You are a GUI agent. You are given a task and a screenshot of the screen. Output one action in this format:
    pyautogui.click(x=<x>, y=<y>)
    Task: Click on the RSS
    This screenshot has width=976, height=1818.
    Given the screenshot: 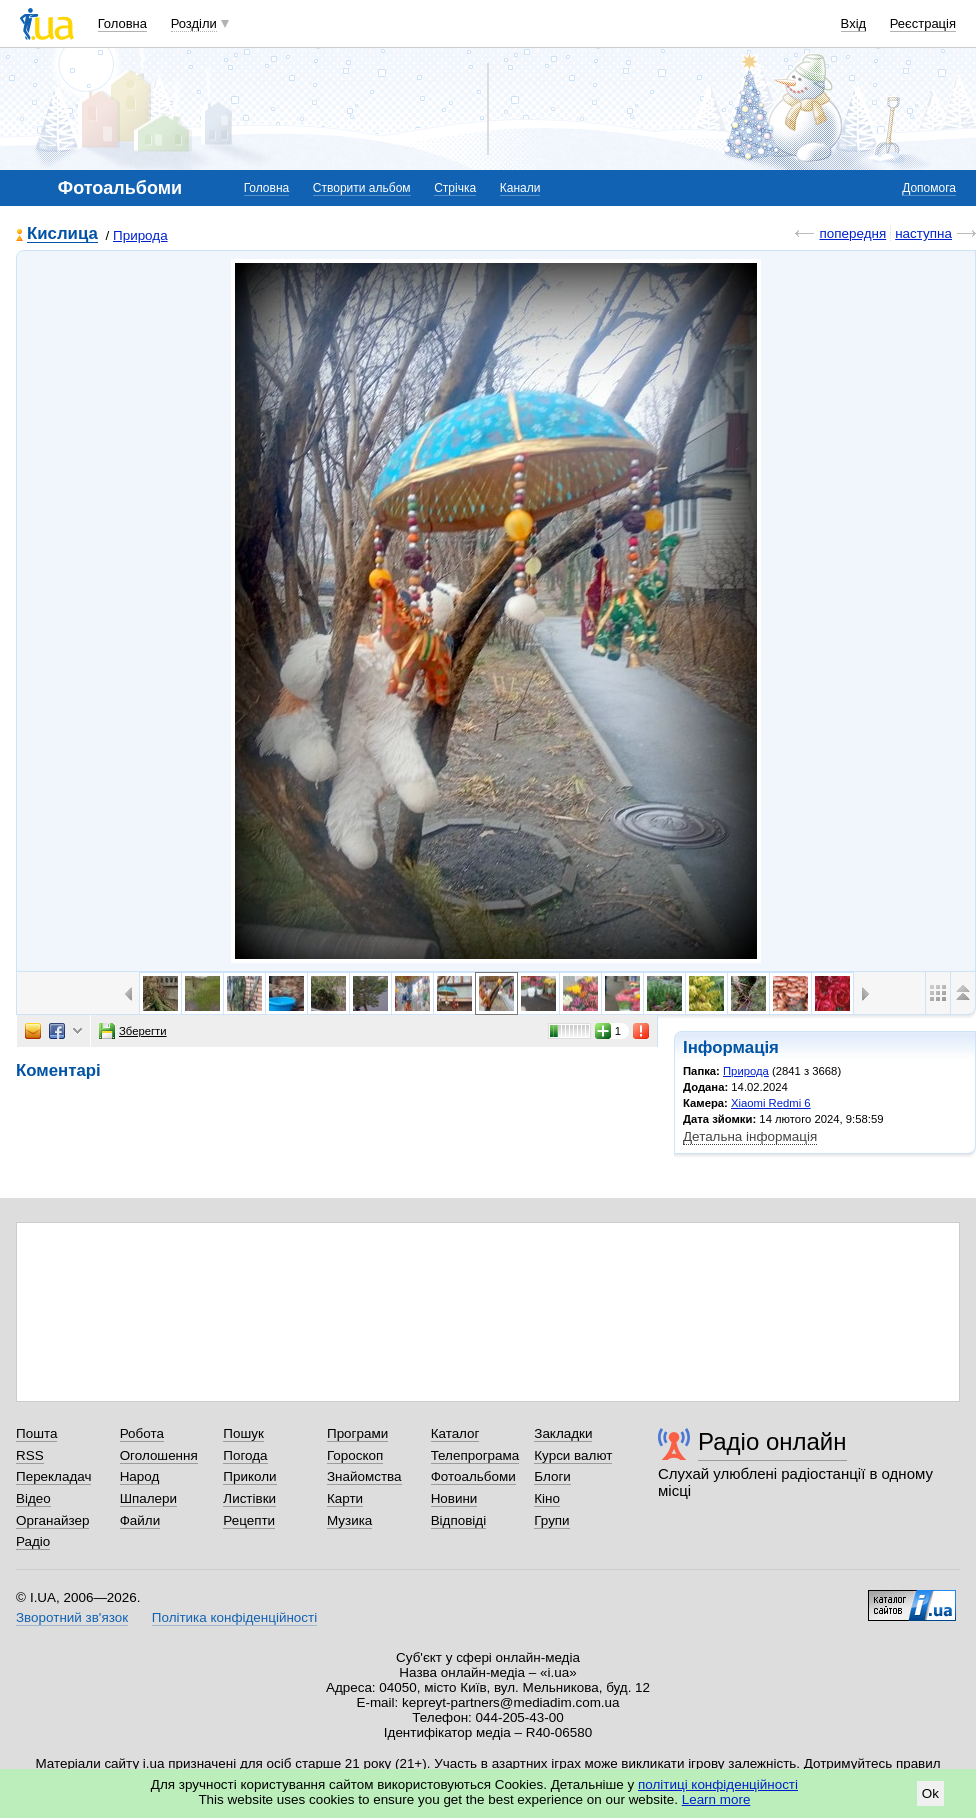 What is the action you would take?
    pyautogui.click(x=30, y=1455)
    